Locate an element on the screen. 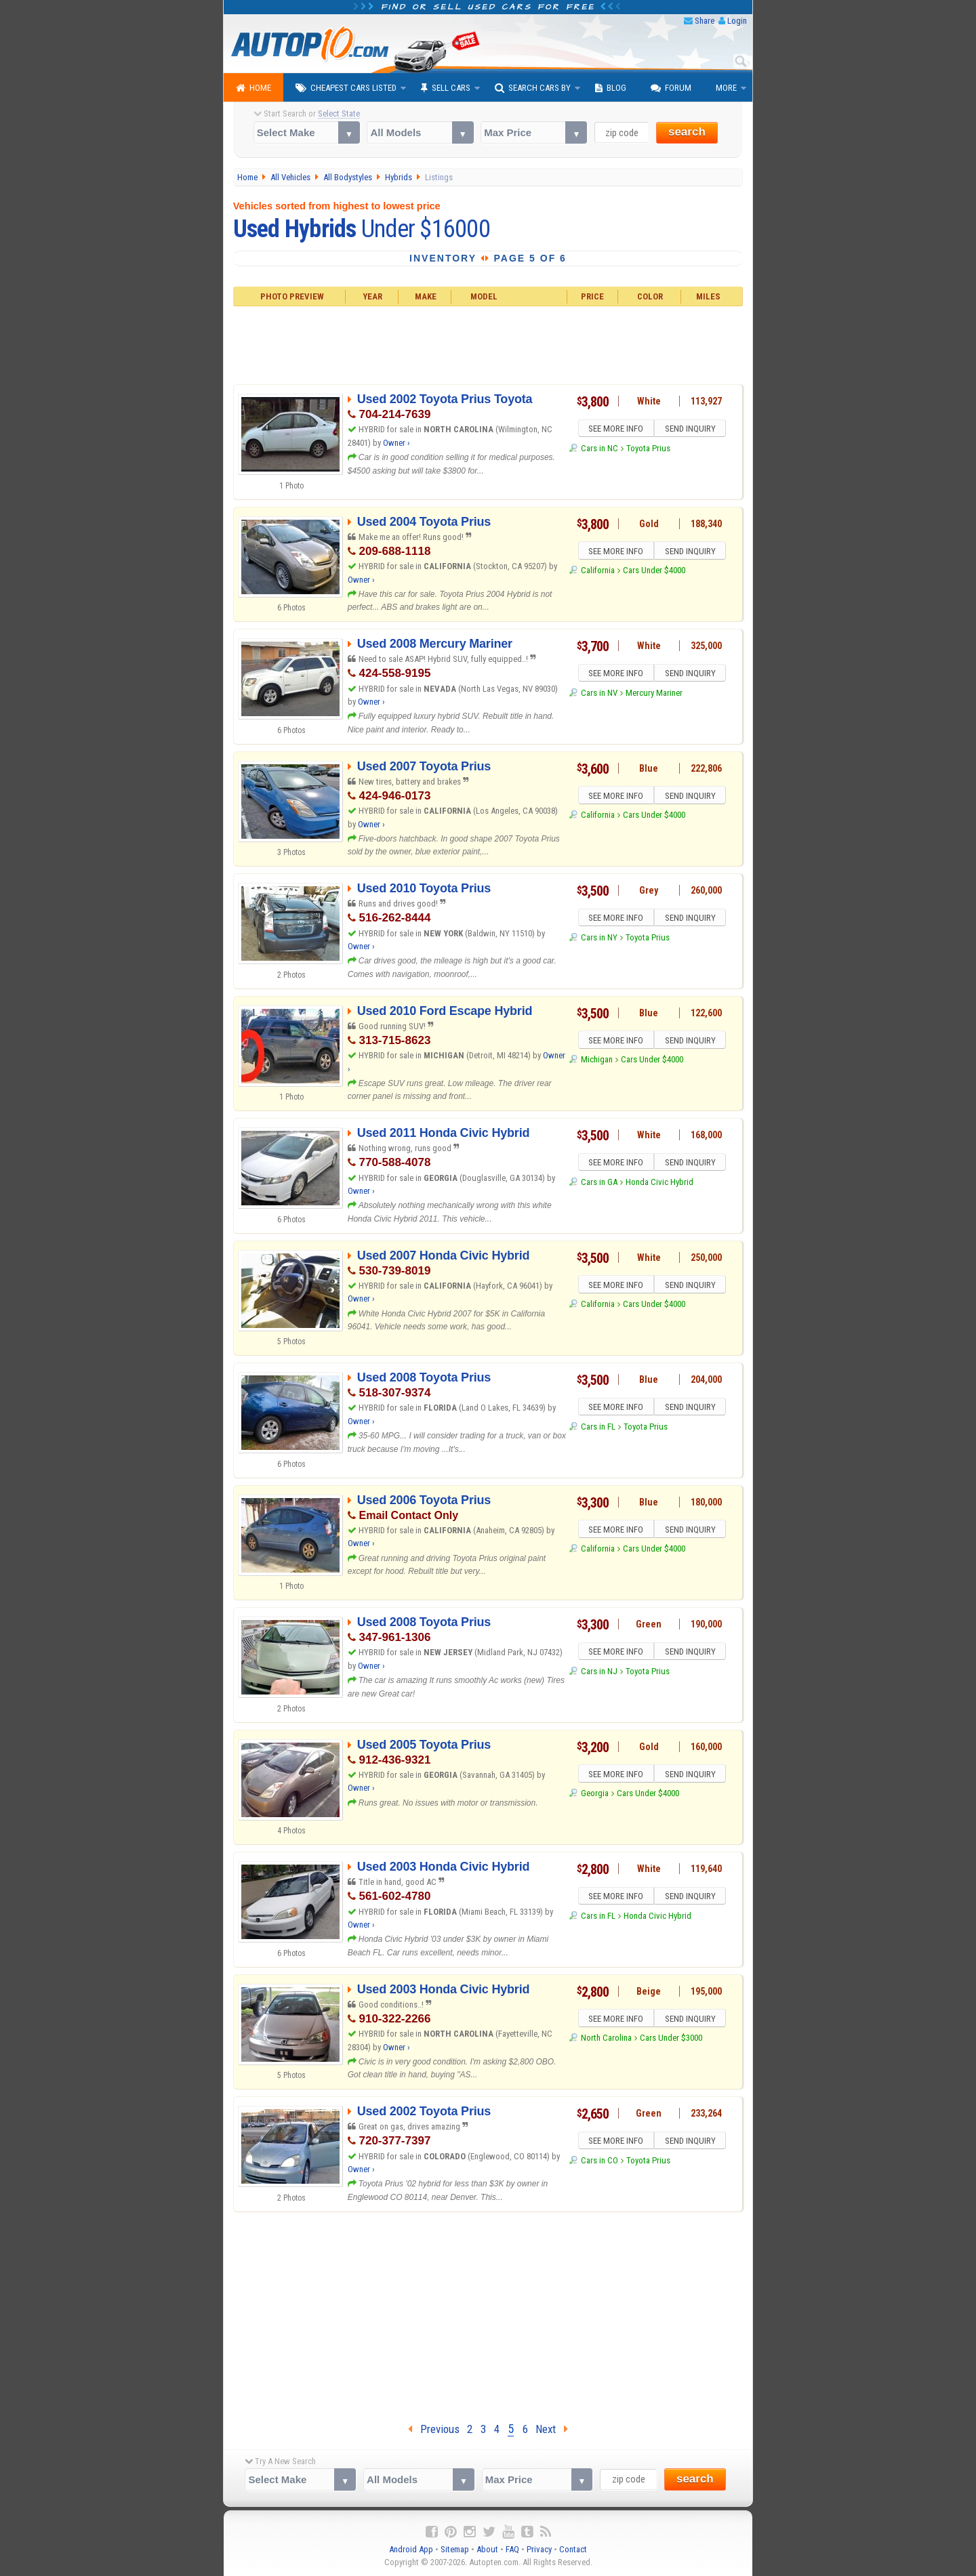 The height and width of the screenshot is (2576, 976). Georgia is located at coordinates (595, 1795).